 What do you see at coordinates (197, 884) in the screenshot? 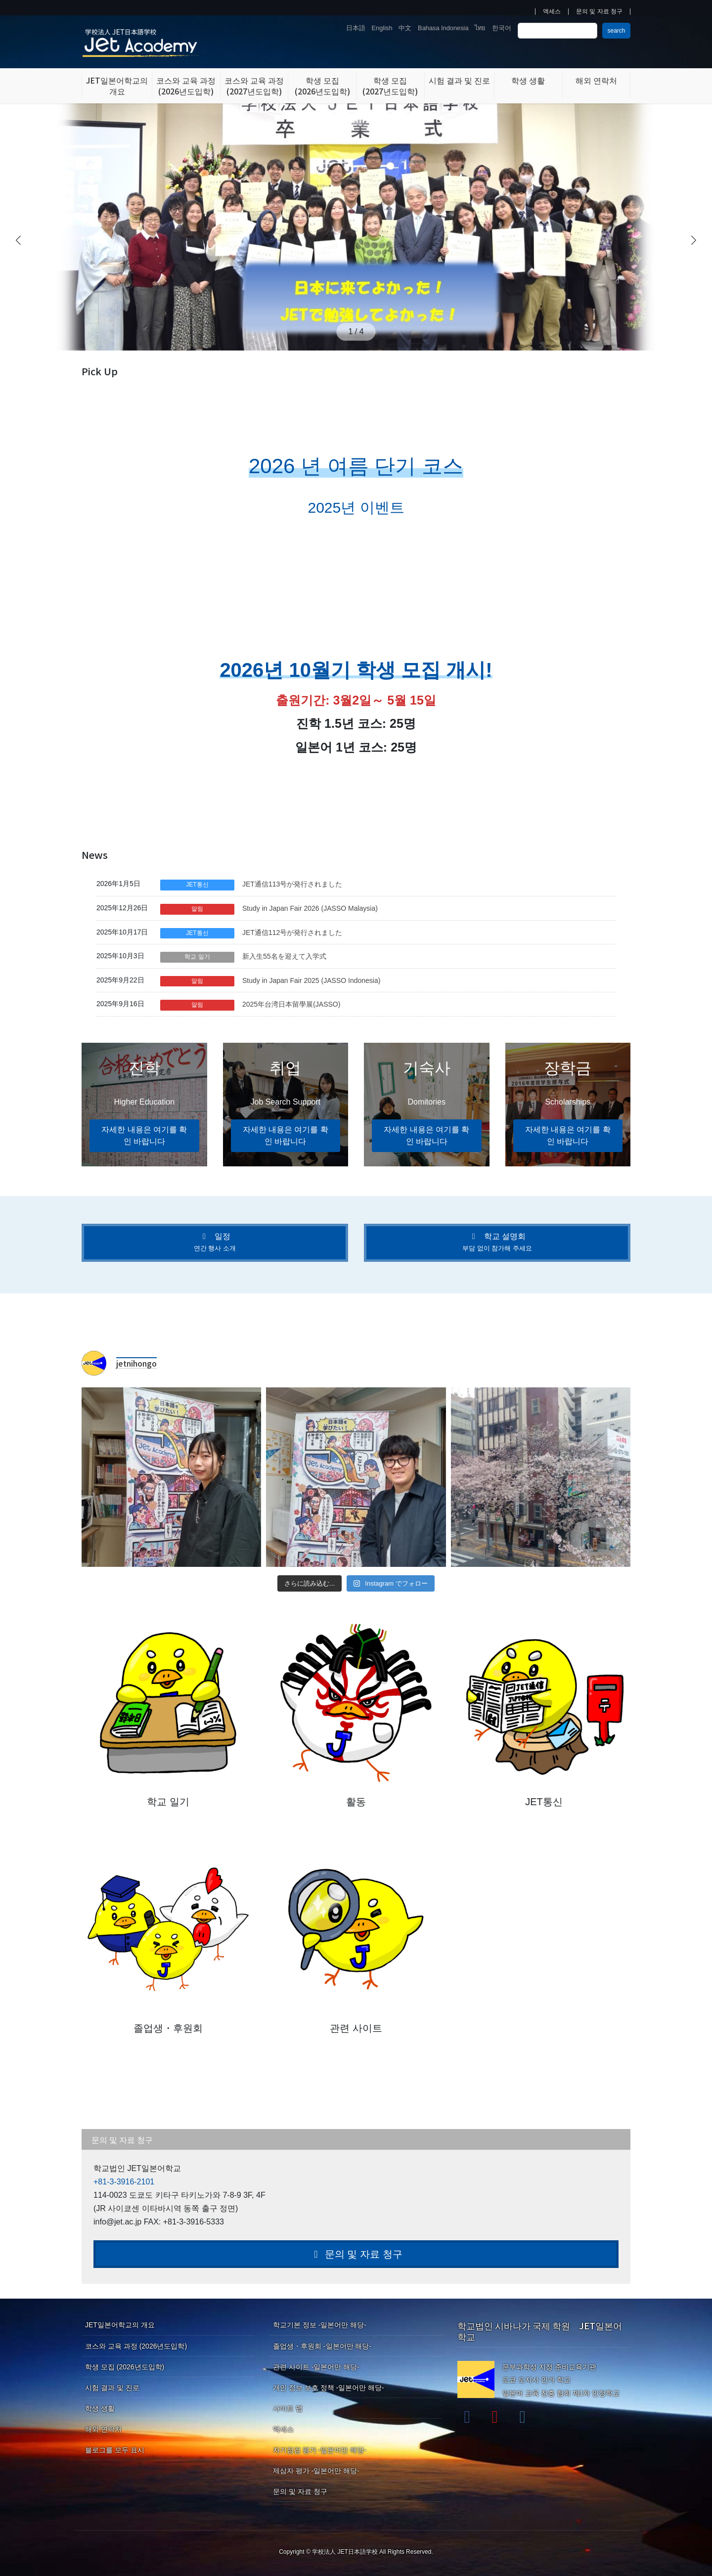
I see `JET통신` at bounding box center [197, 884].